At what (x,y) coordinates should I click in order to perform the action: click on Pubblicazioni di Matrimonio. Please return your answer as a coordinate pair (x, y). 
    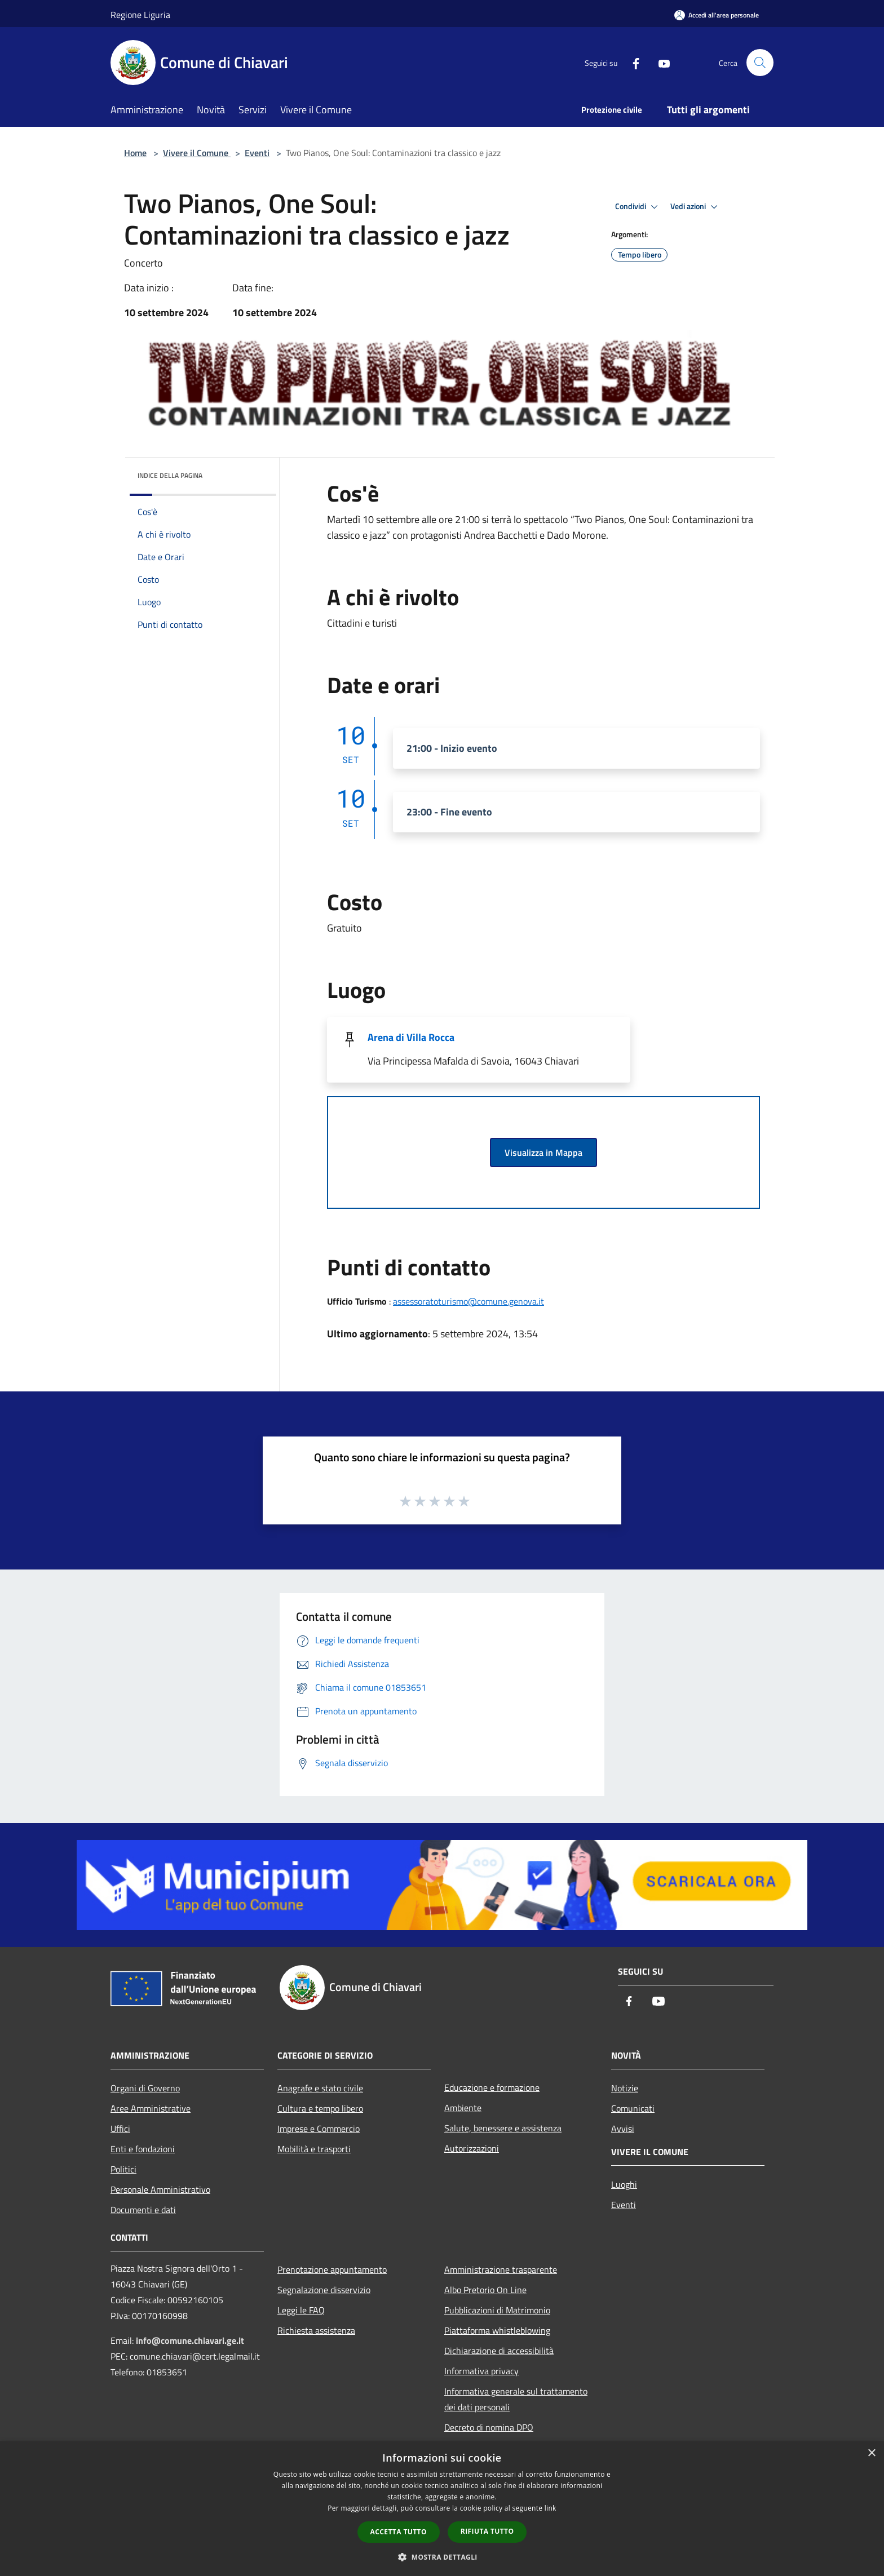
    Looking at the image, I should click on (497, 2310).